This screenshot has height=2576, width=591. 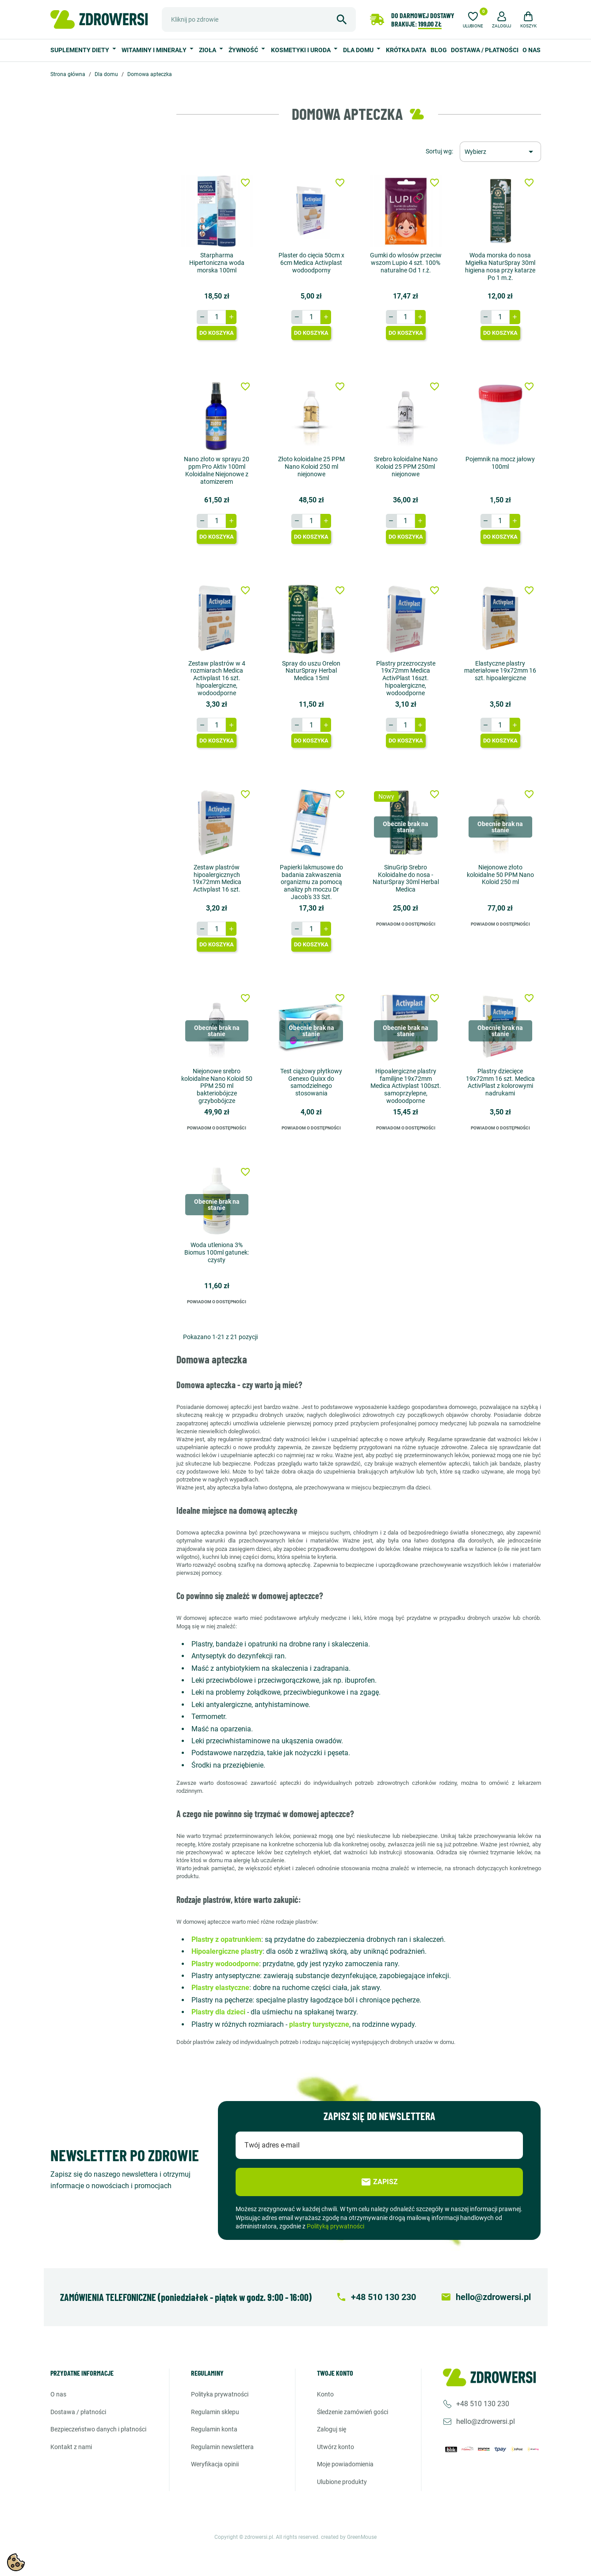 What do you see at coordinates (500, 152) in the screenshot?
I see `[Sortuj wg wyboru]` at bounding box center [500, 152].